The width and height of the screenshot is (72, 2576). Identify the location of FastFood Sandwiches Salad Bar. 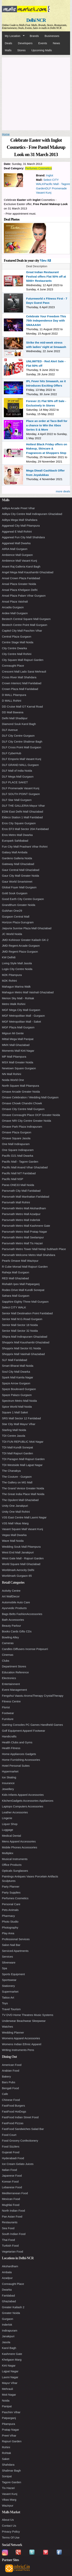
(23, 2129).